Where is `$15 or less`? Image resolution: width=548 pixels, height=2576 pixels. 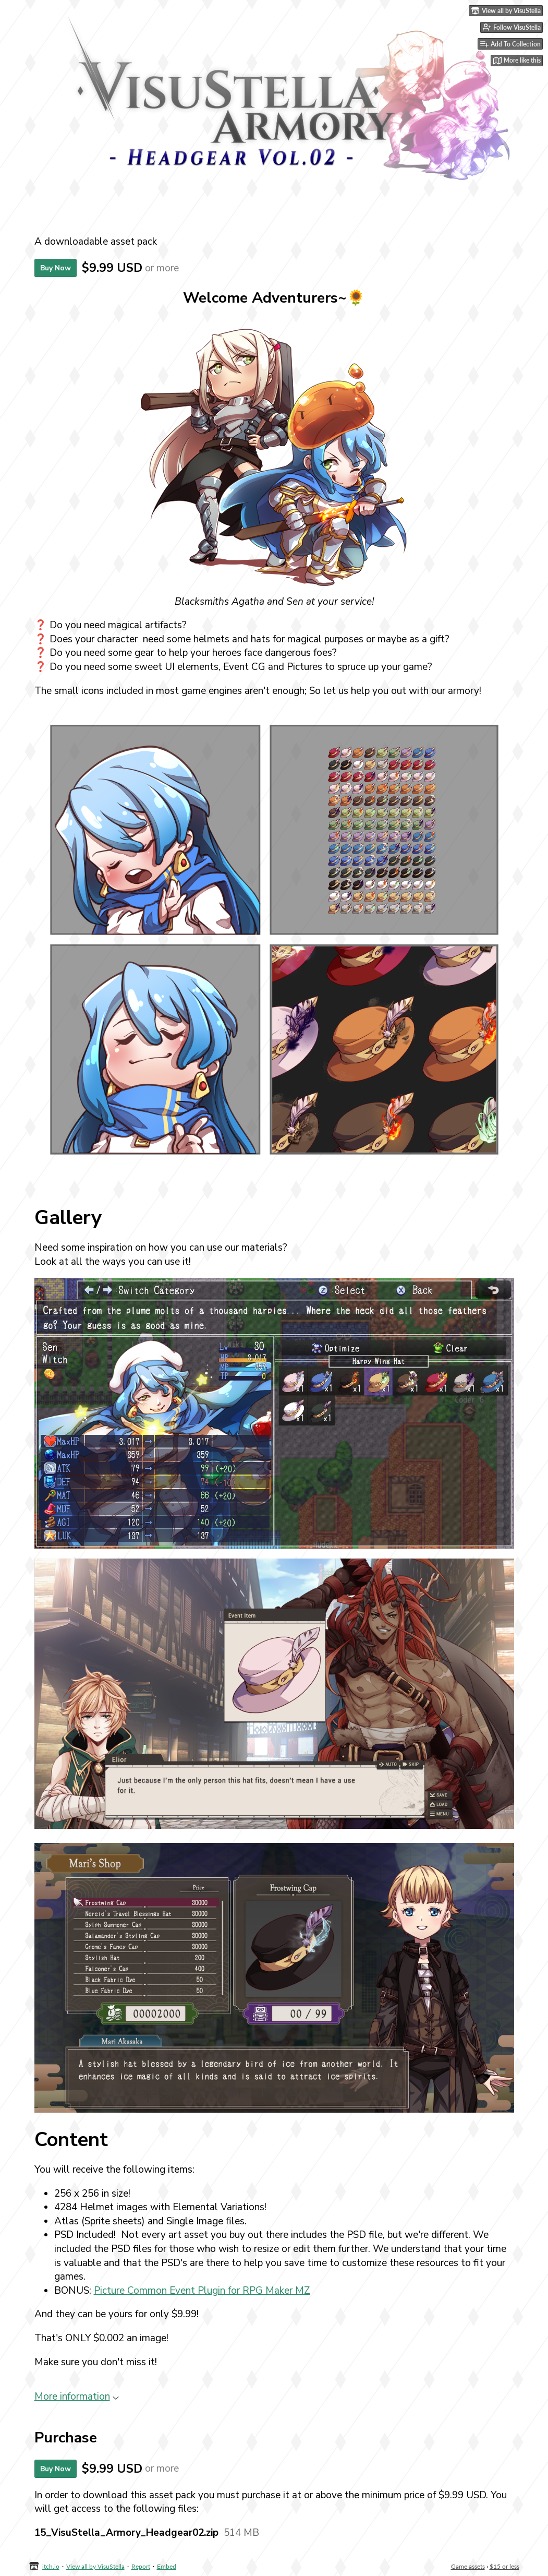
$15 or less is located at coordinates (504, 2566).